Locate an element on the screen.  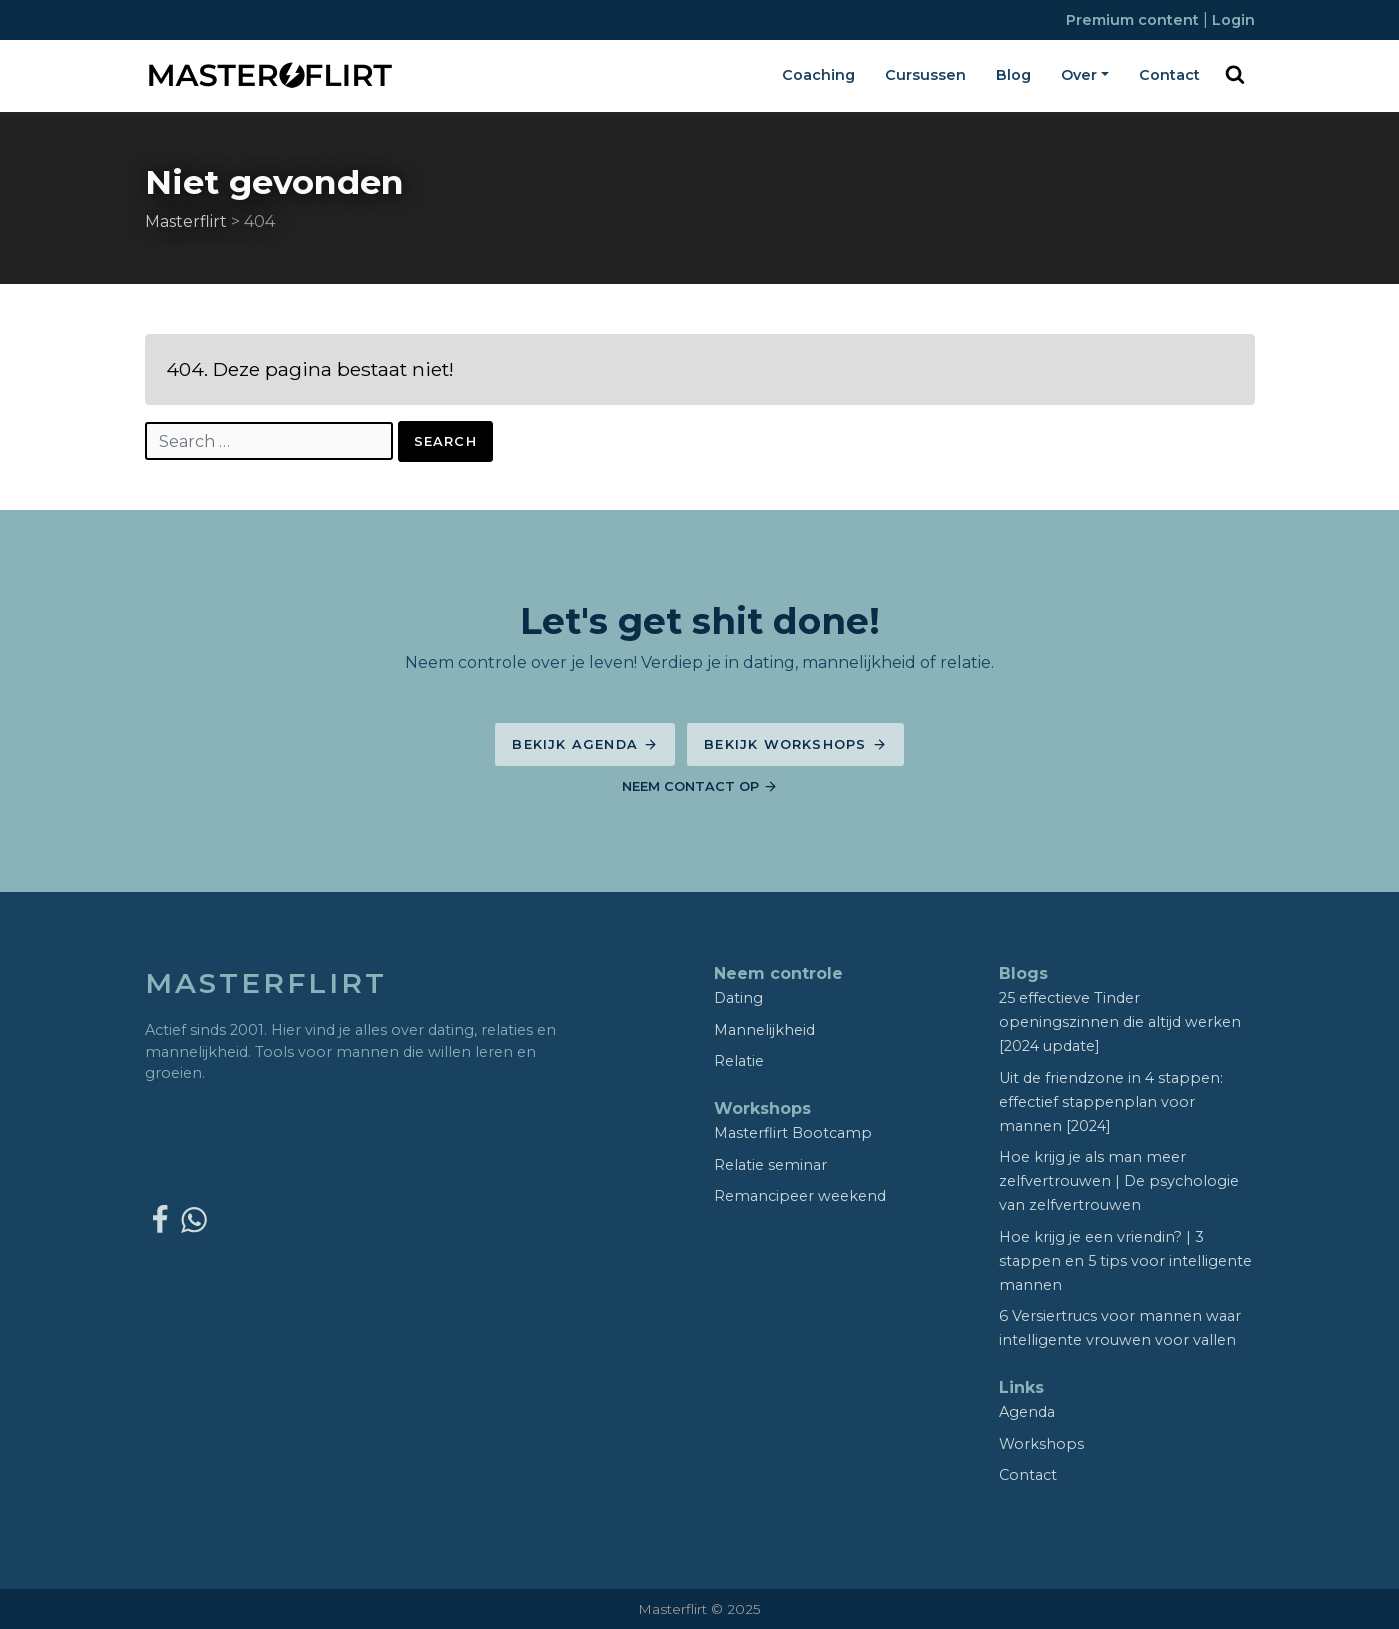
Links is located at coordinates (1021, 1387).